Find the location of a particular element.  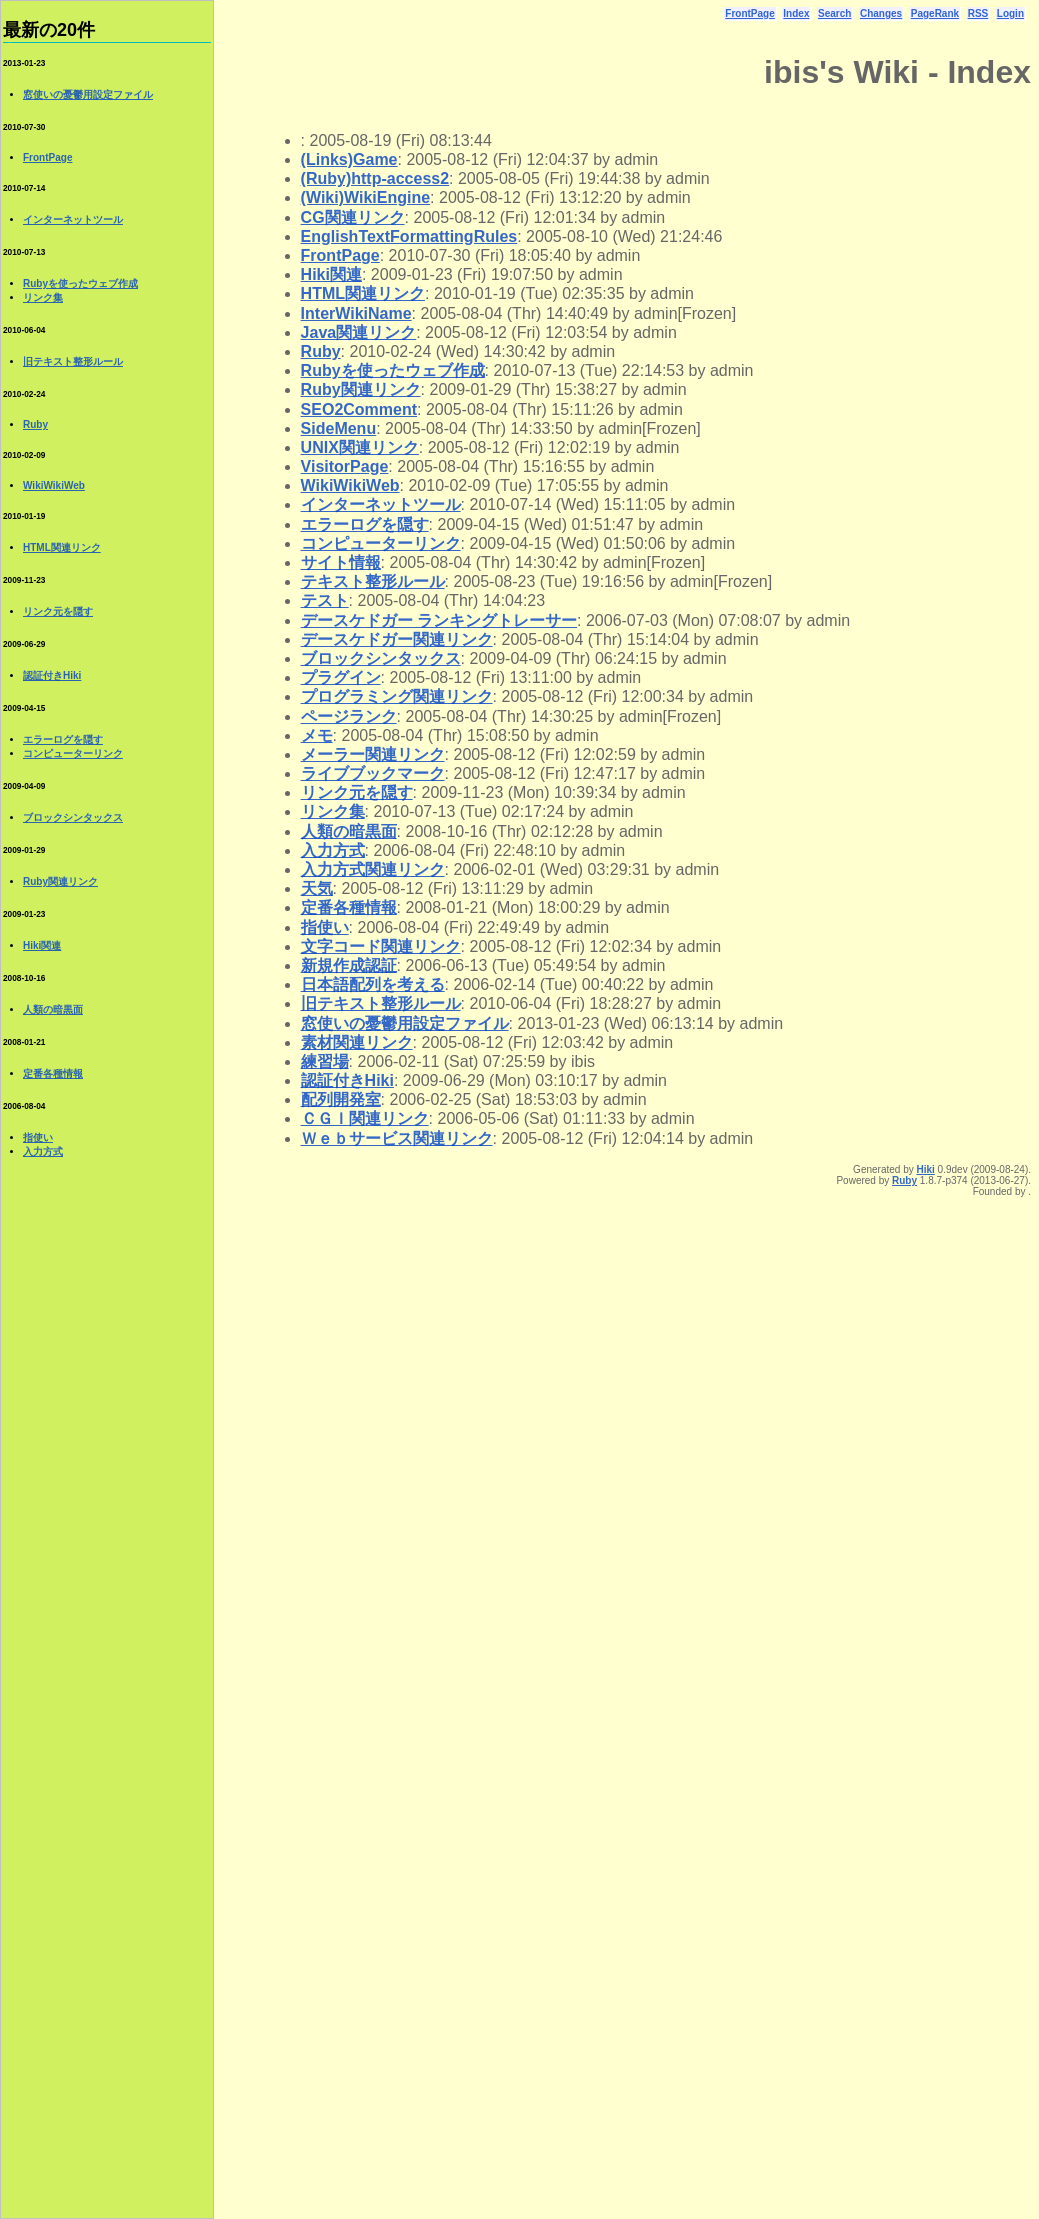

EnglishTextFormattingRules is located at coordinates (409, 236).